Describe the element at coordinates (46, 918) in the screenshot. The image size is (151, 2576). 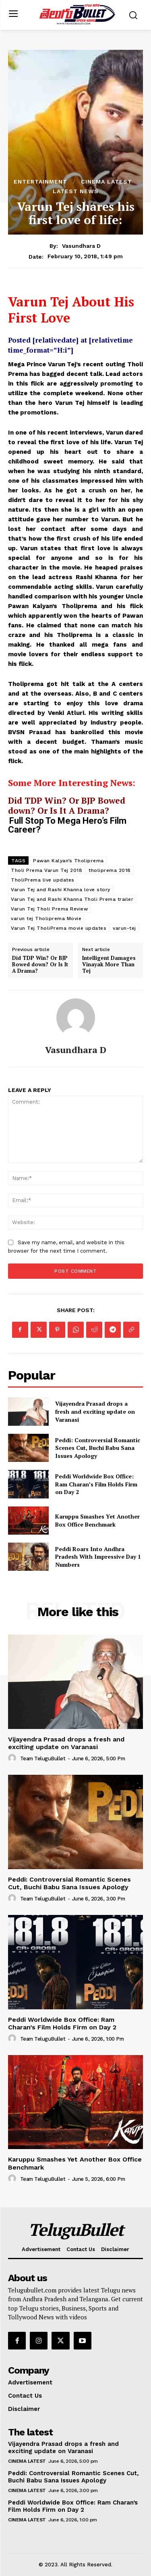
I see `varun tej Tholiprema Movie` at that location.